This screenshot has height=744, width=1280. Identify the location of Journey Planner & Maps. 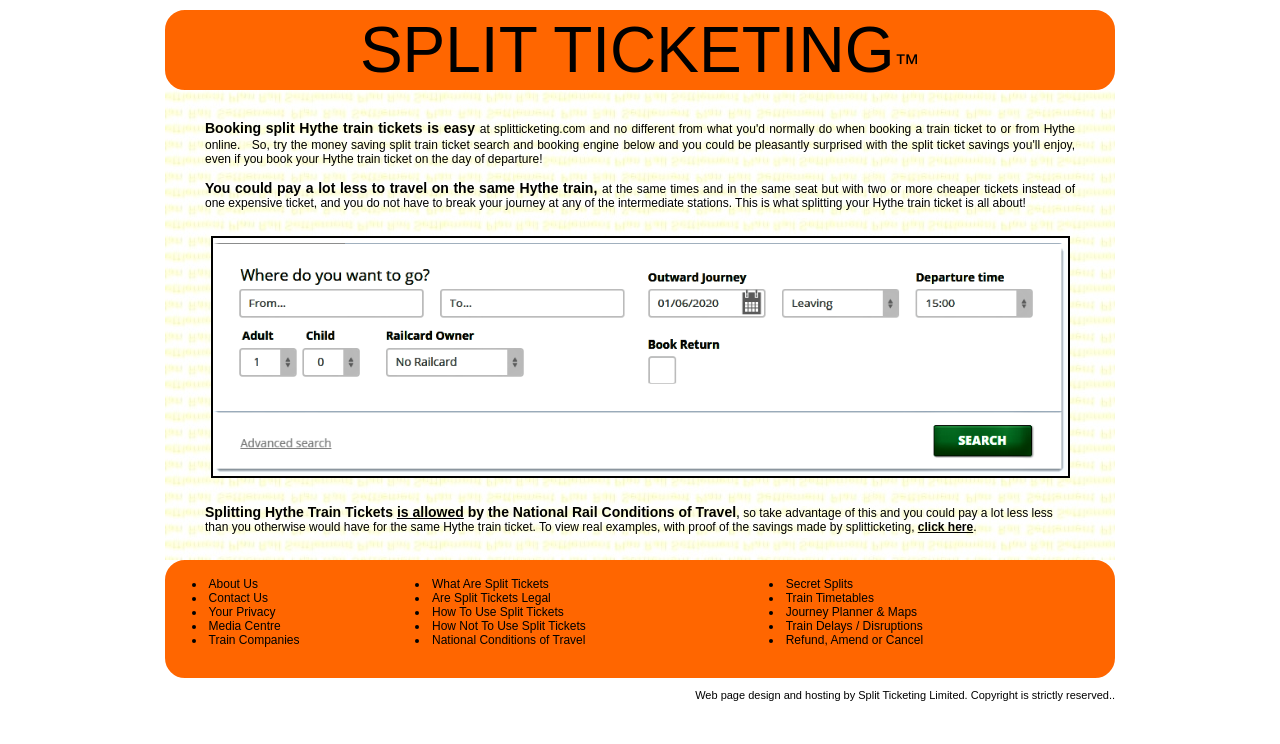
(851, 612).